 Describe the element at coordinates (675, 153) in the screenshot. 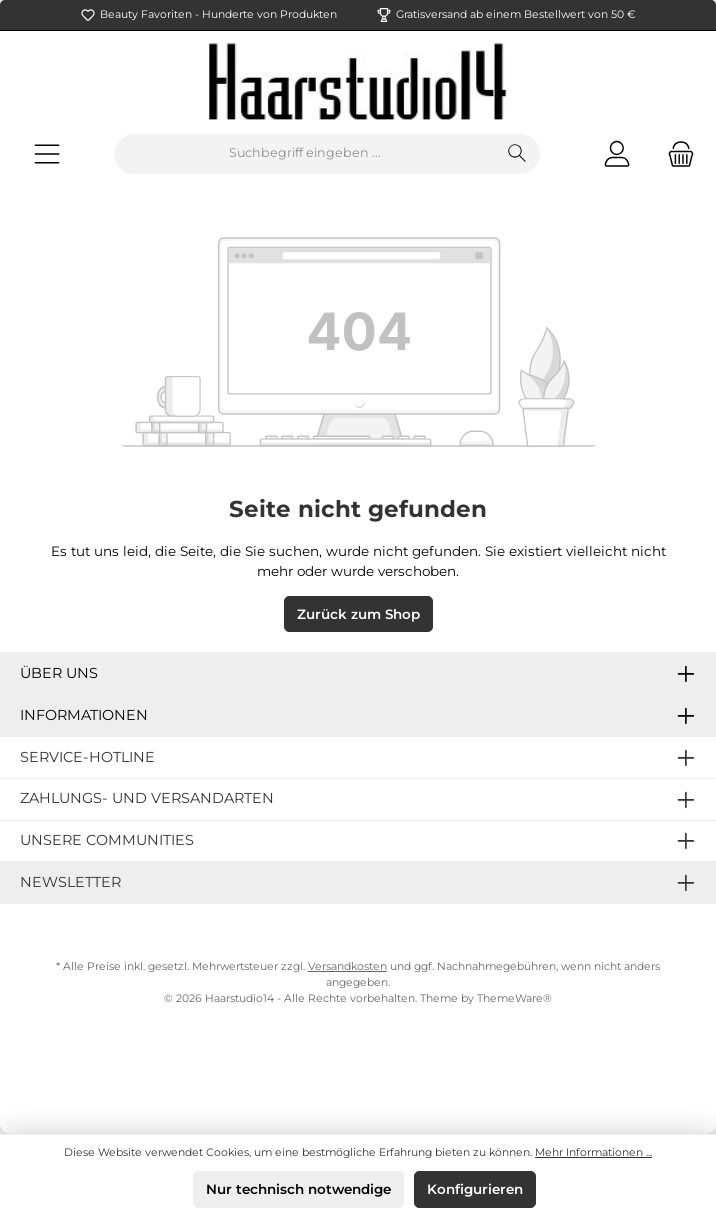

I see `[Warenkorb]` at that location.